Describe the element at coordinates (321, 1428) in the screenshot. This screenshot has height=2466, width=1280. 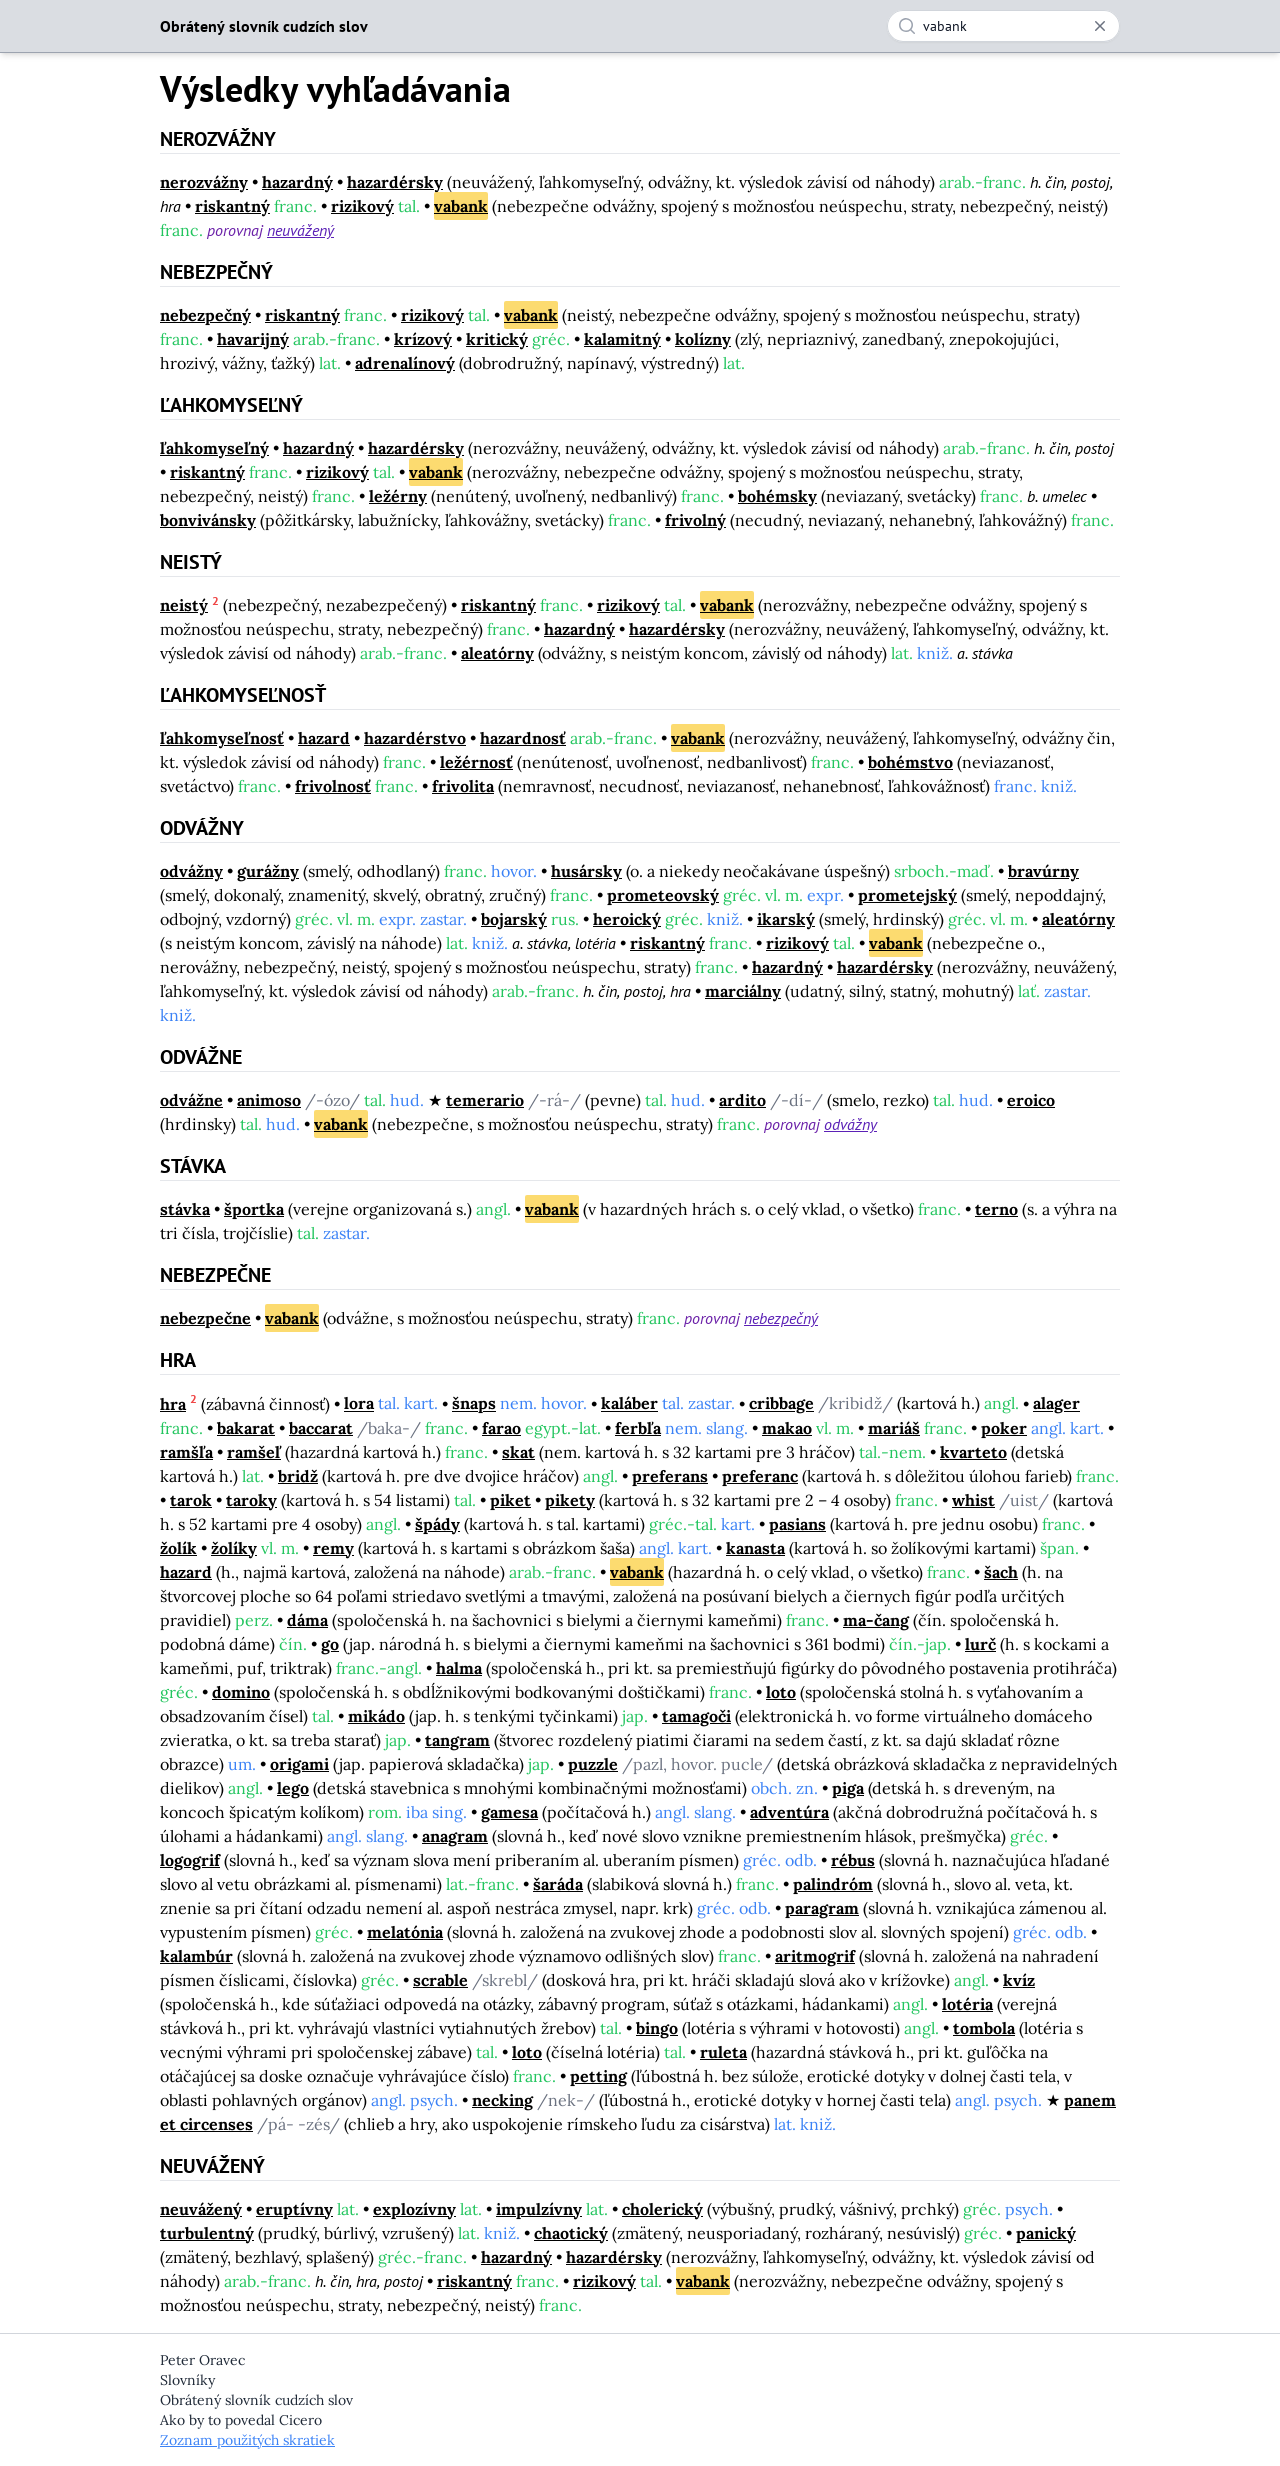
I see `baccarat` at that location.